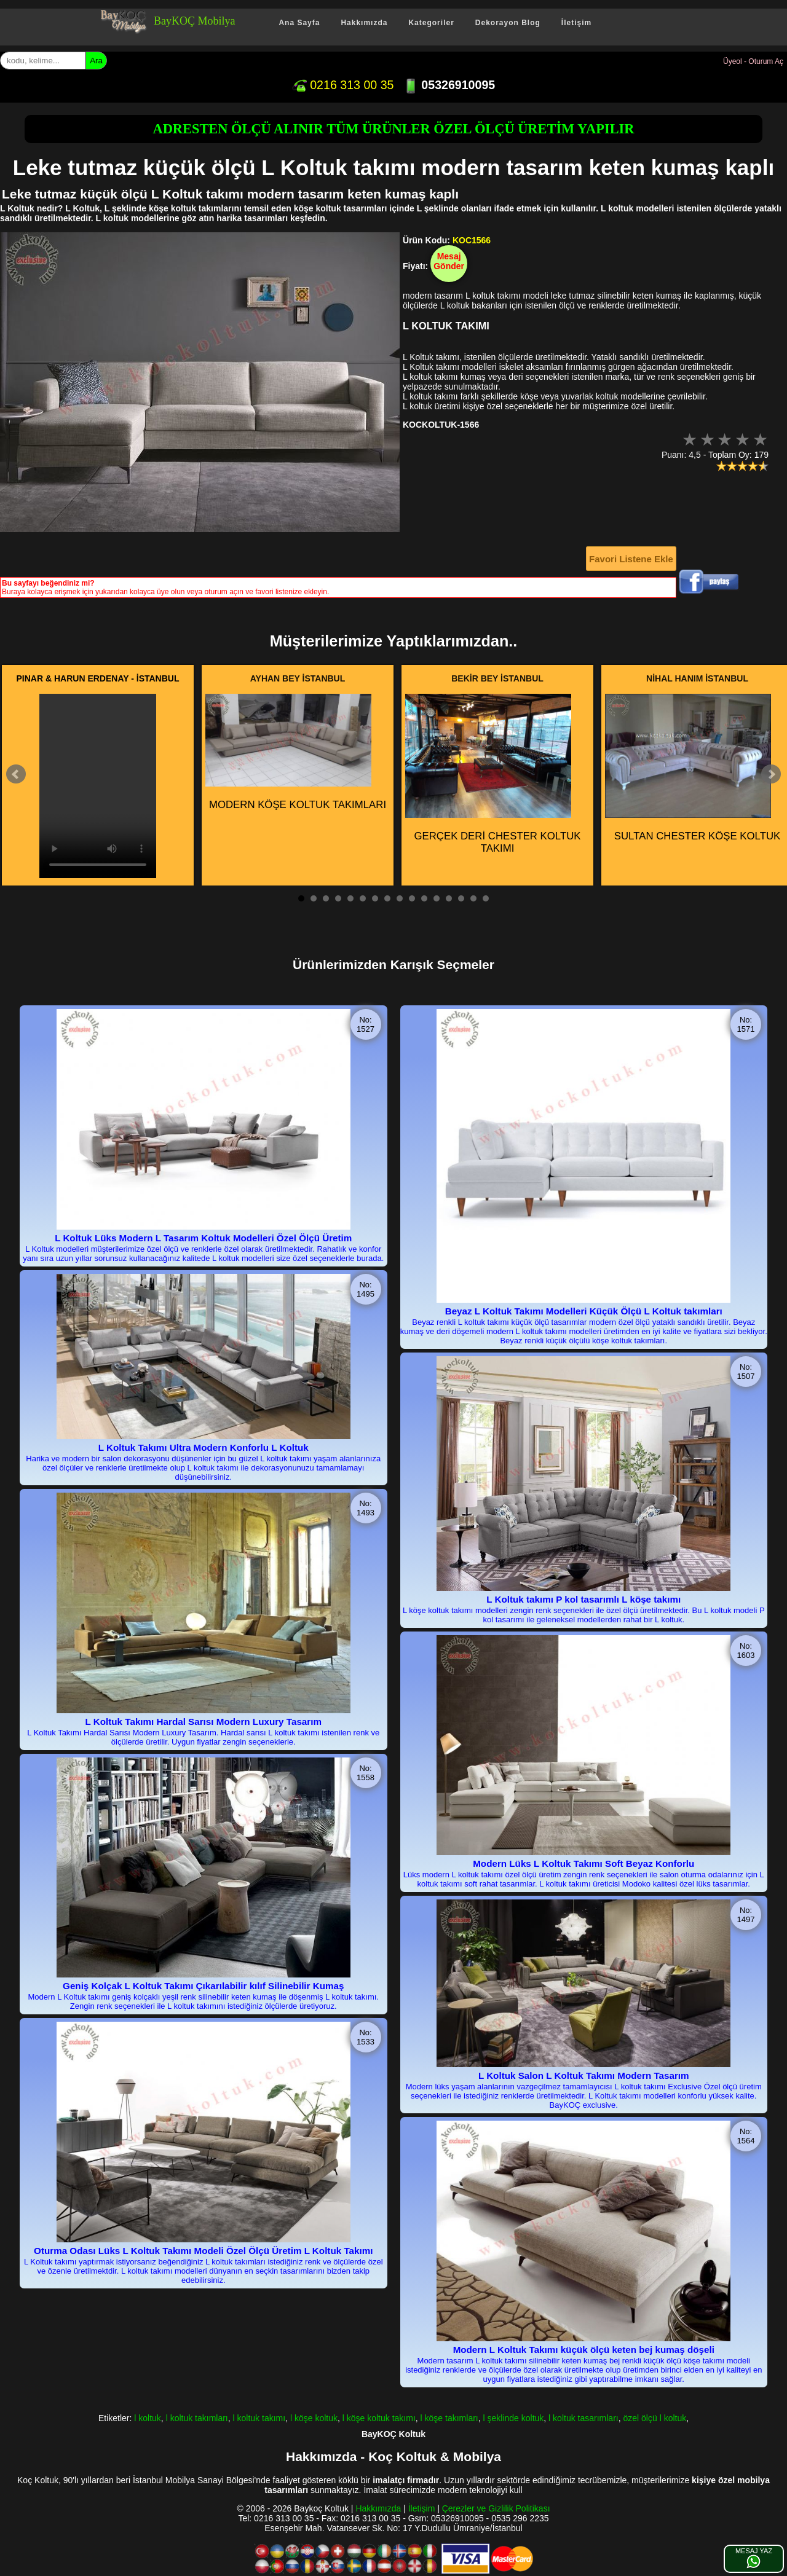  Describe the element at coordinates (583, 2418) in the screenshot. I see `l koltuk tasarımları` at that location.